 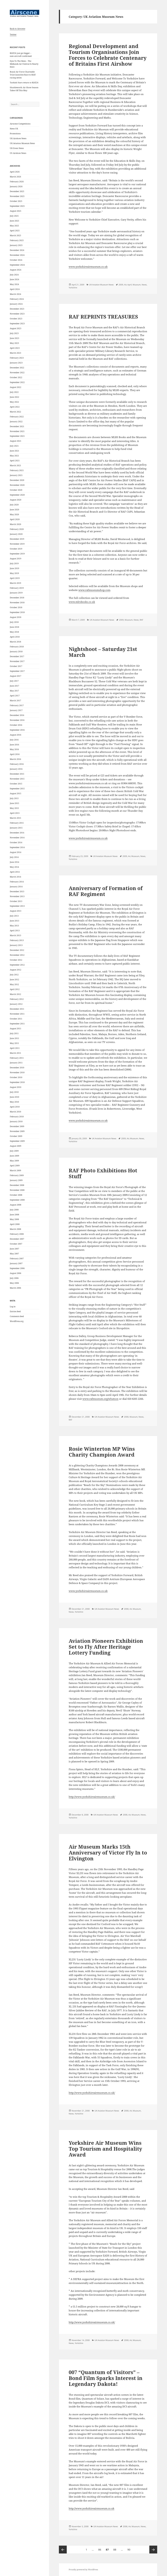 What do you see at coordinates (17, 191) in the screenshot?
I see `December 2025` at bounding box center [17, 191].